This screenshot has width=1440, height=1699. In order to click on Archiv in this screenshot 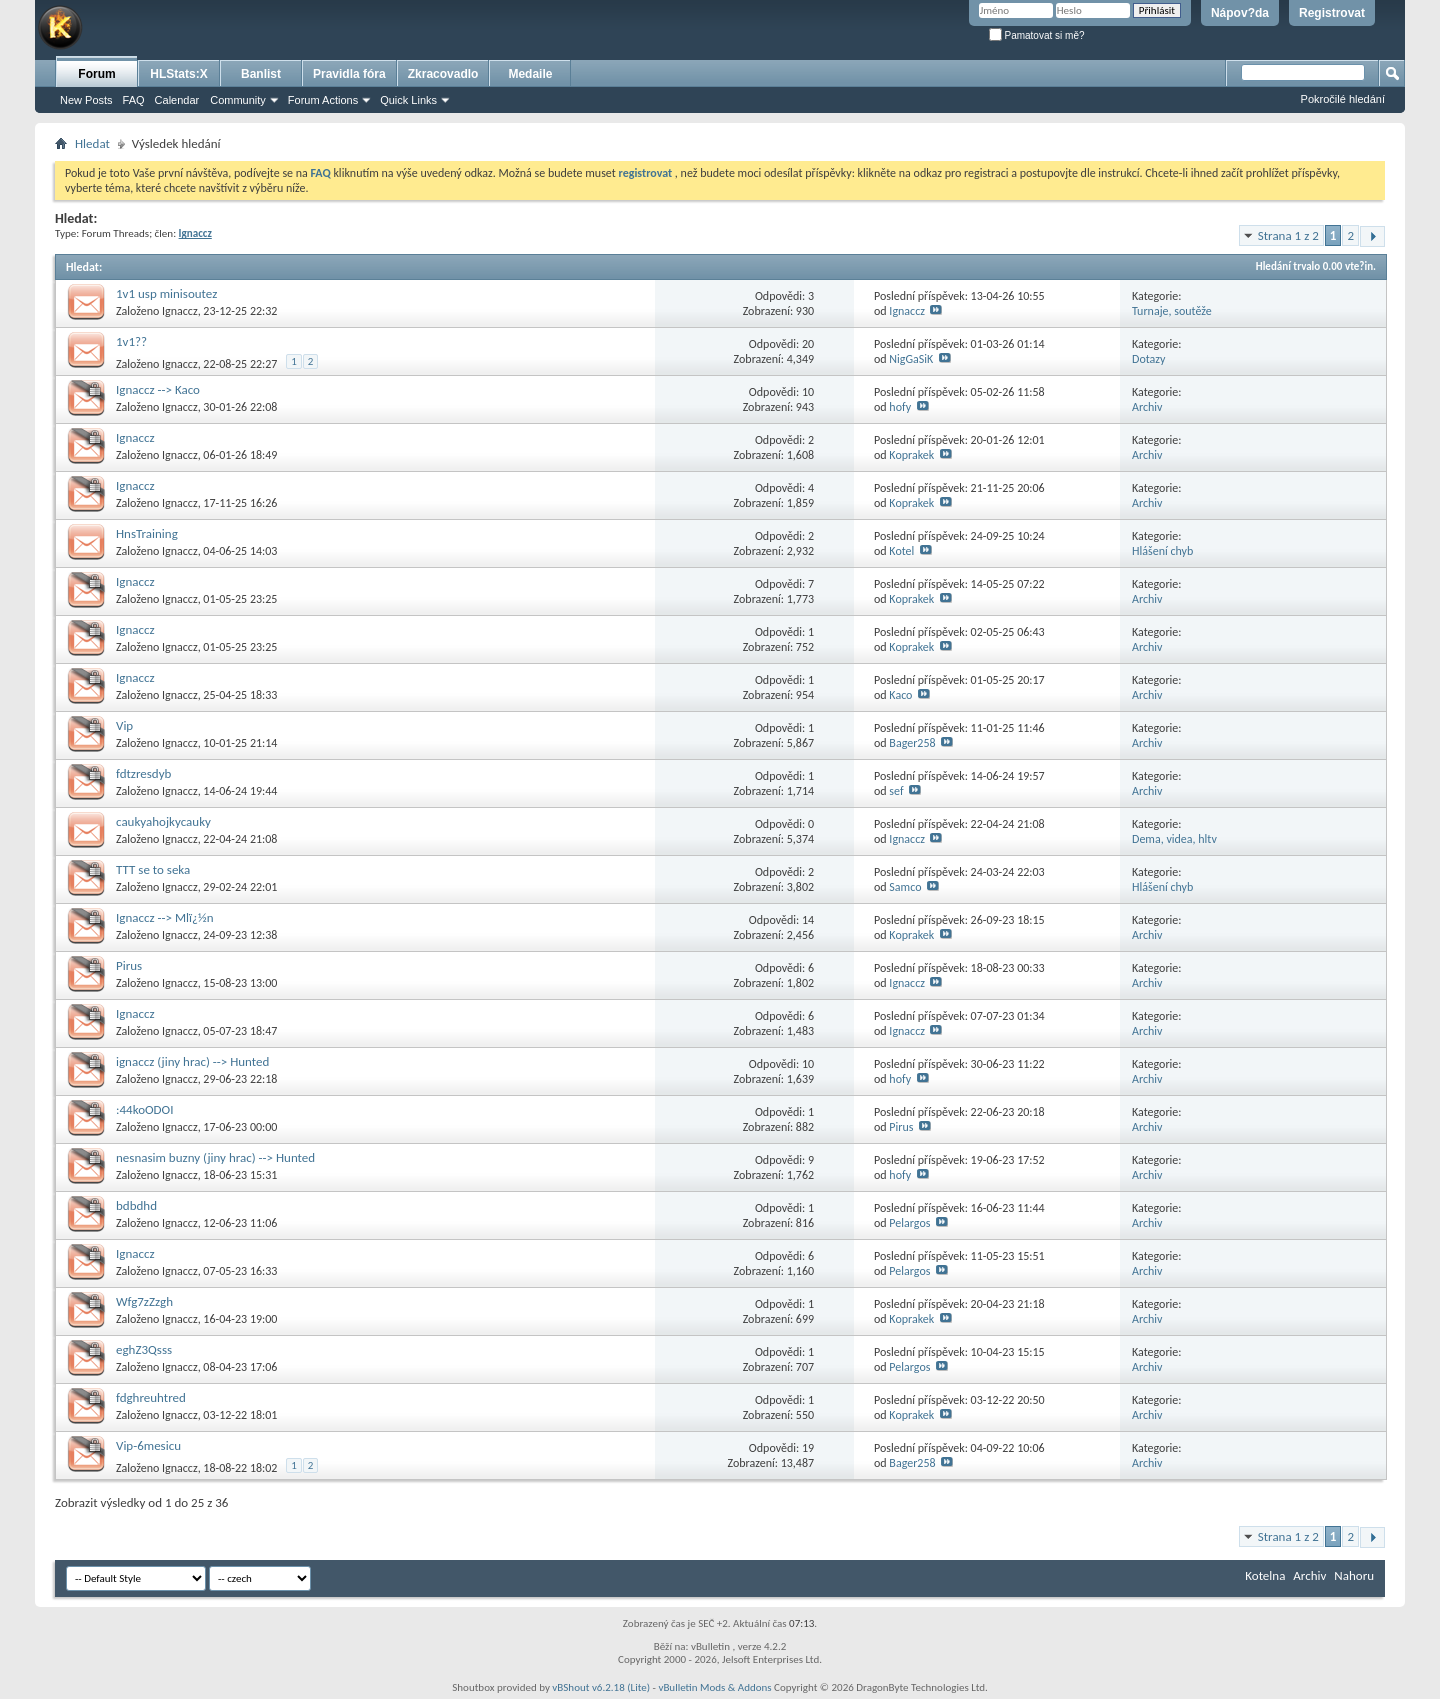, I will do `click(1147, 407)`.